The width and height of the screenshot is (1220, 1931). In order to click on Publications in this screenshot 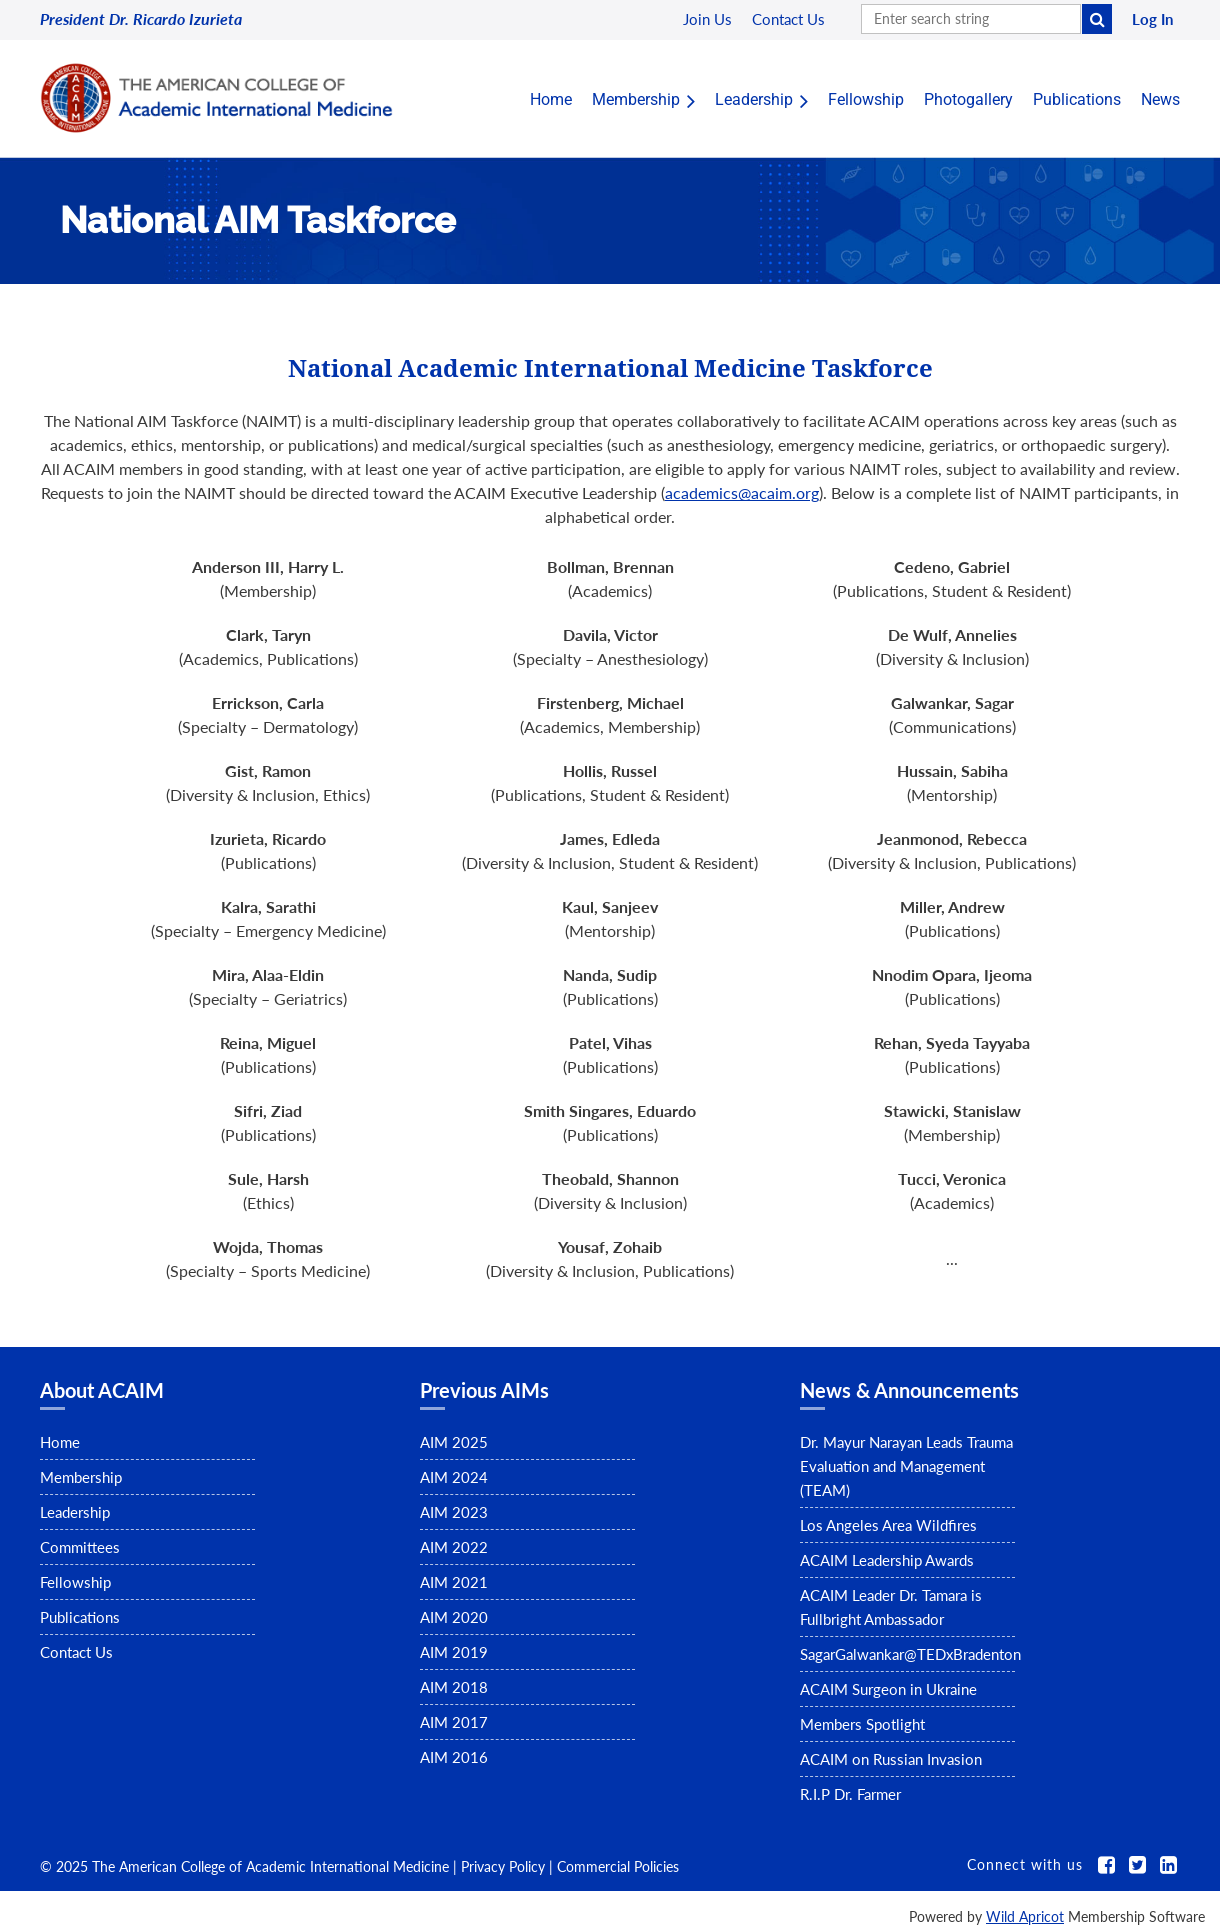, I will do `click(80, 1617)`.